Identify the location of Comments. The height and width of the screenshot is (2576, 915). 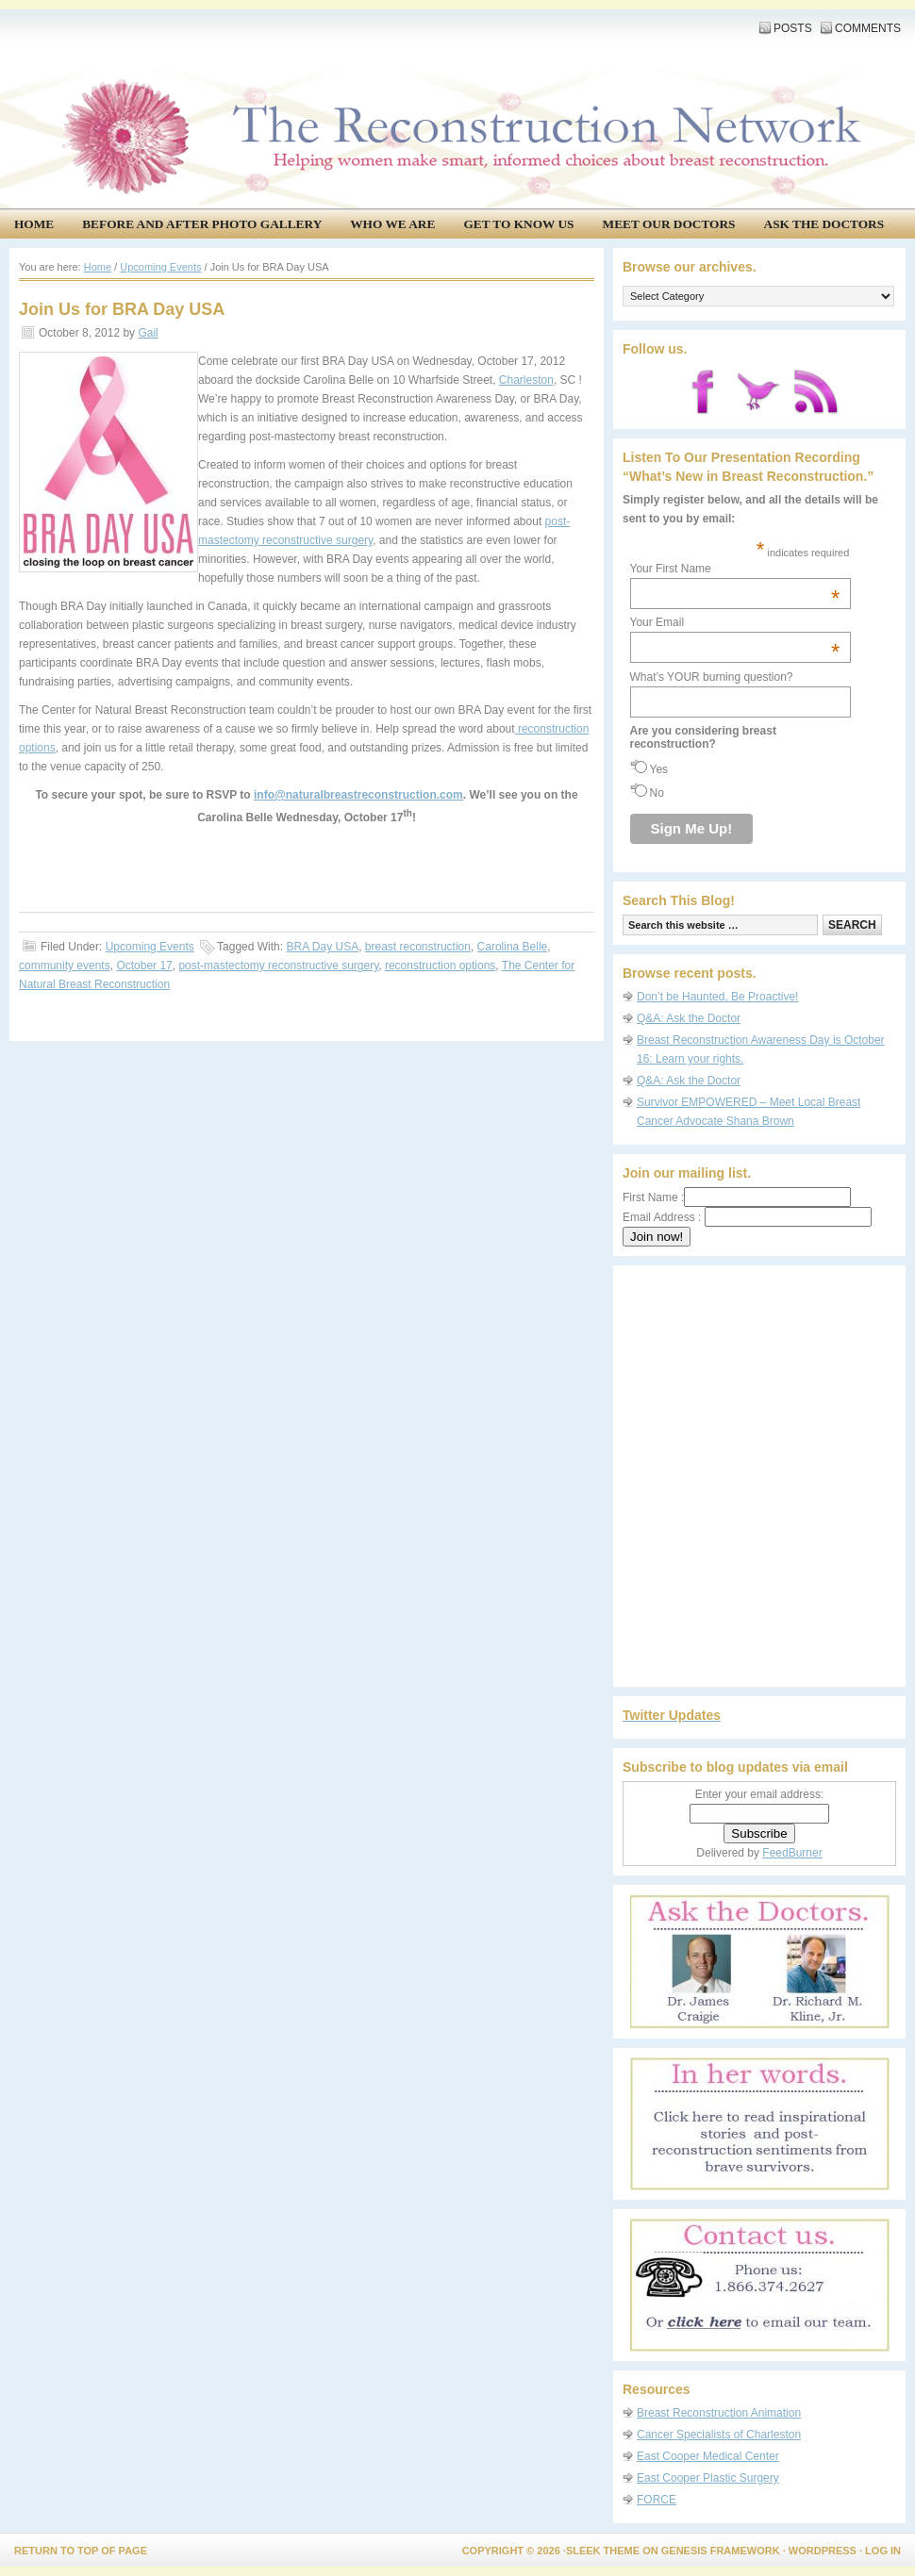
(868, 28).